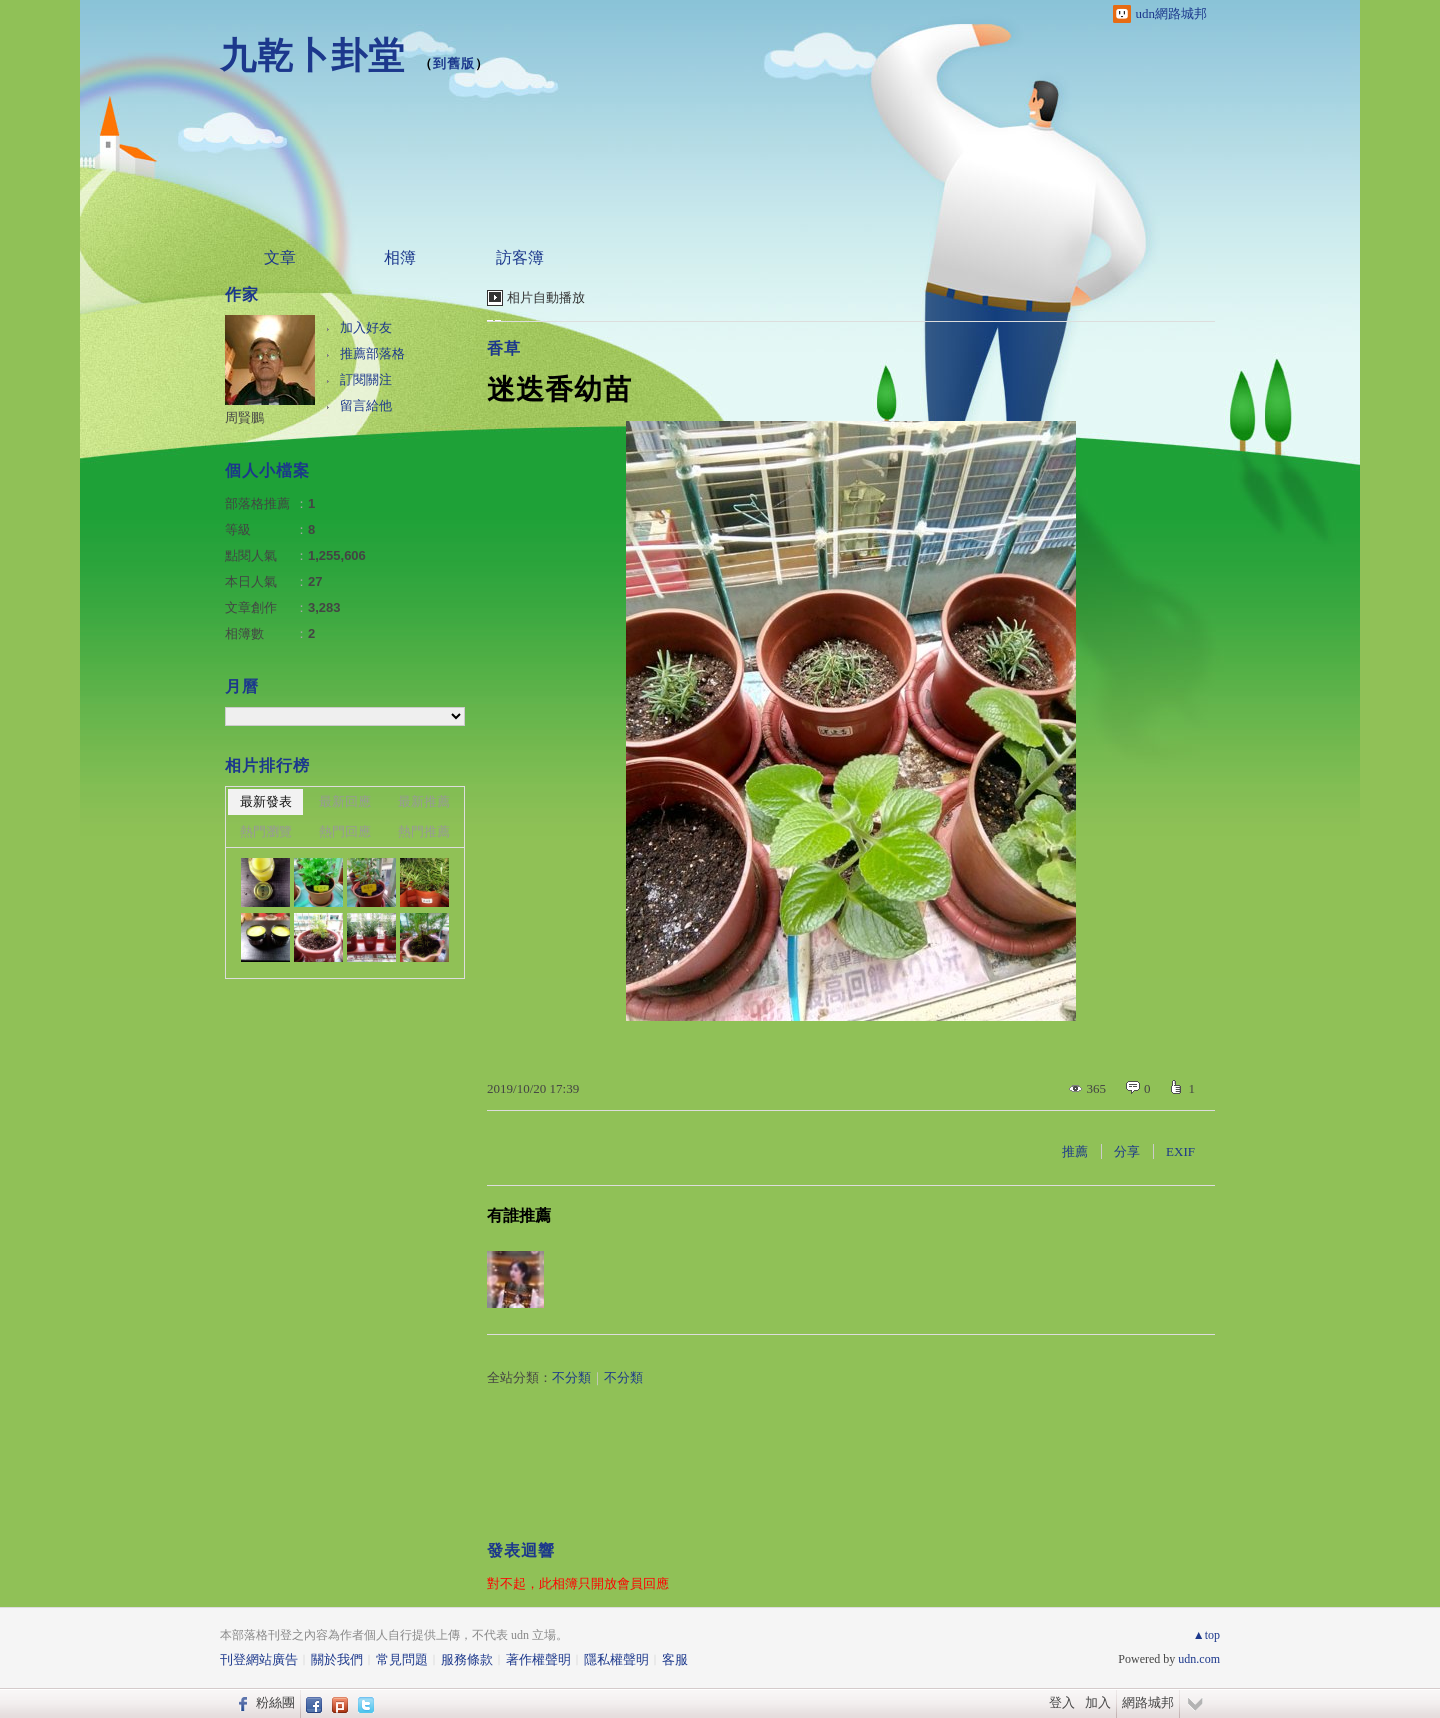  What do you see at coordinates (345, 801) in the screenshot?
I see `最新回應` at bounding box center [345, 801].